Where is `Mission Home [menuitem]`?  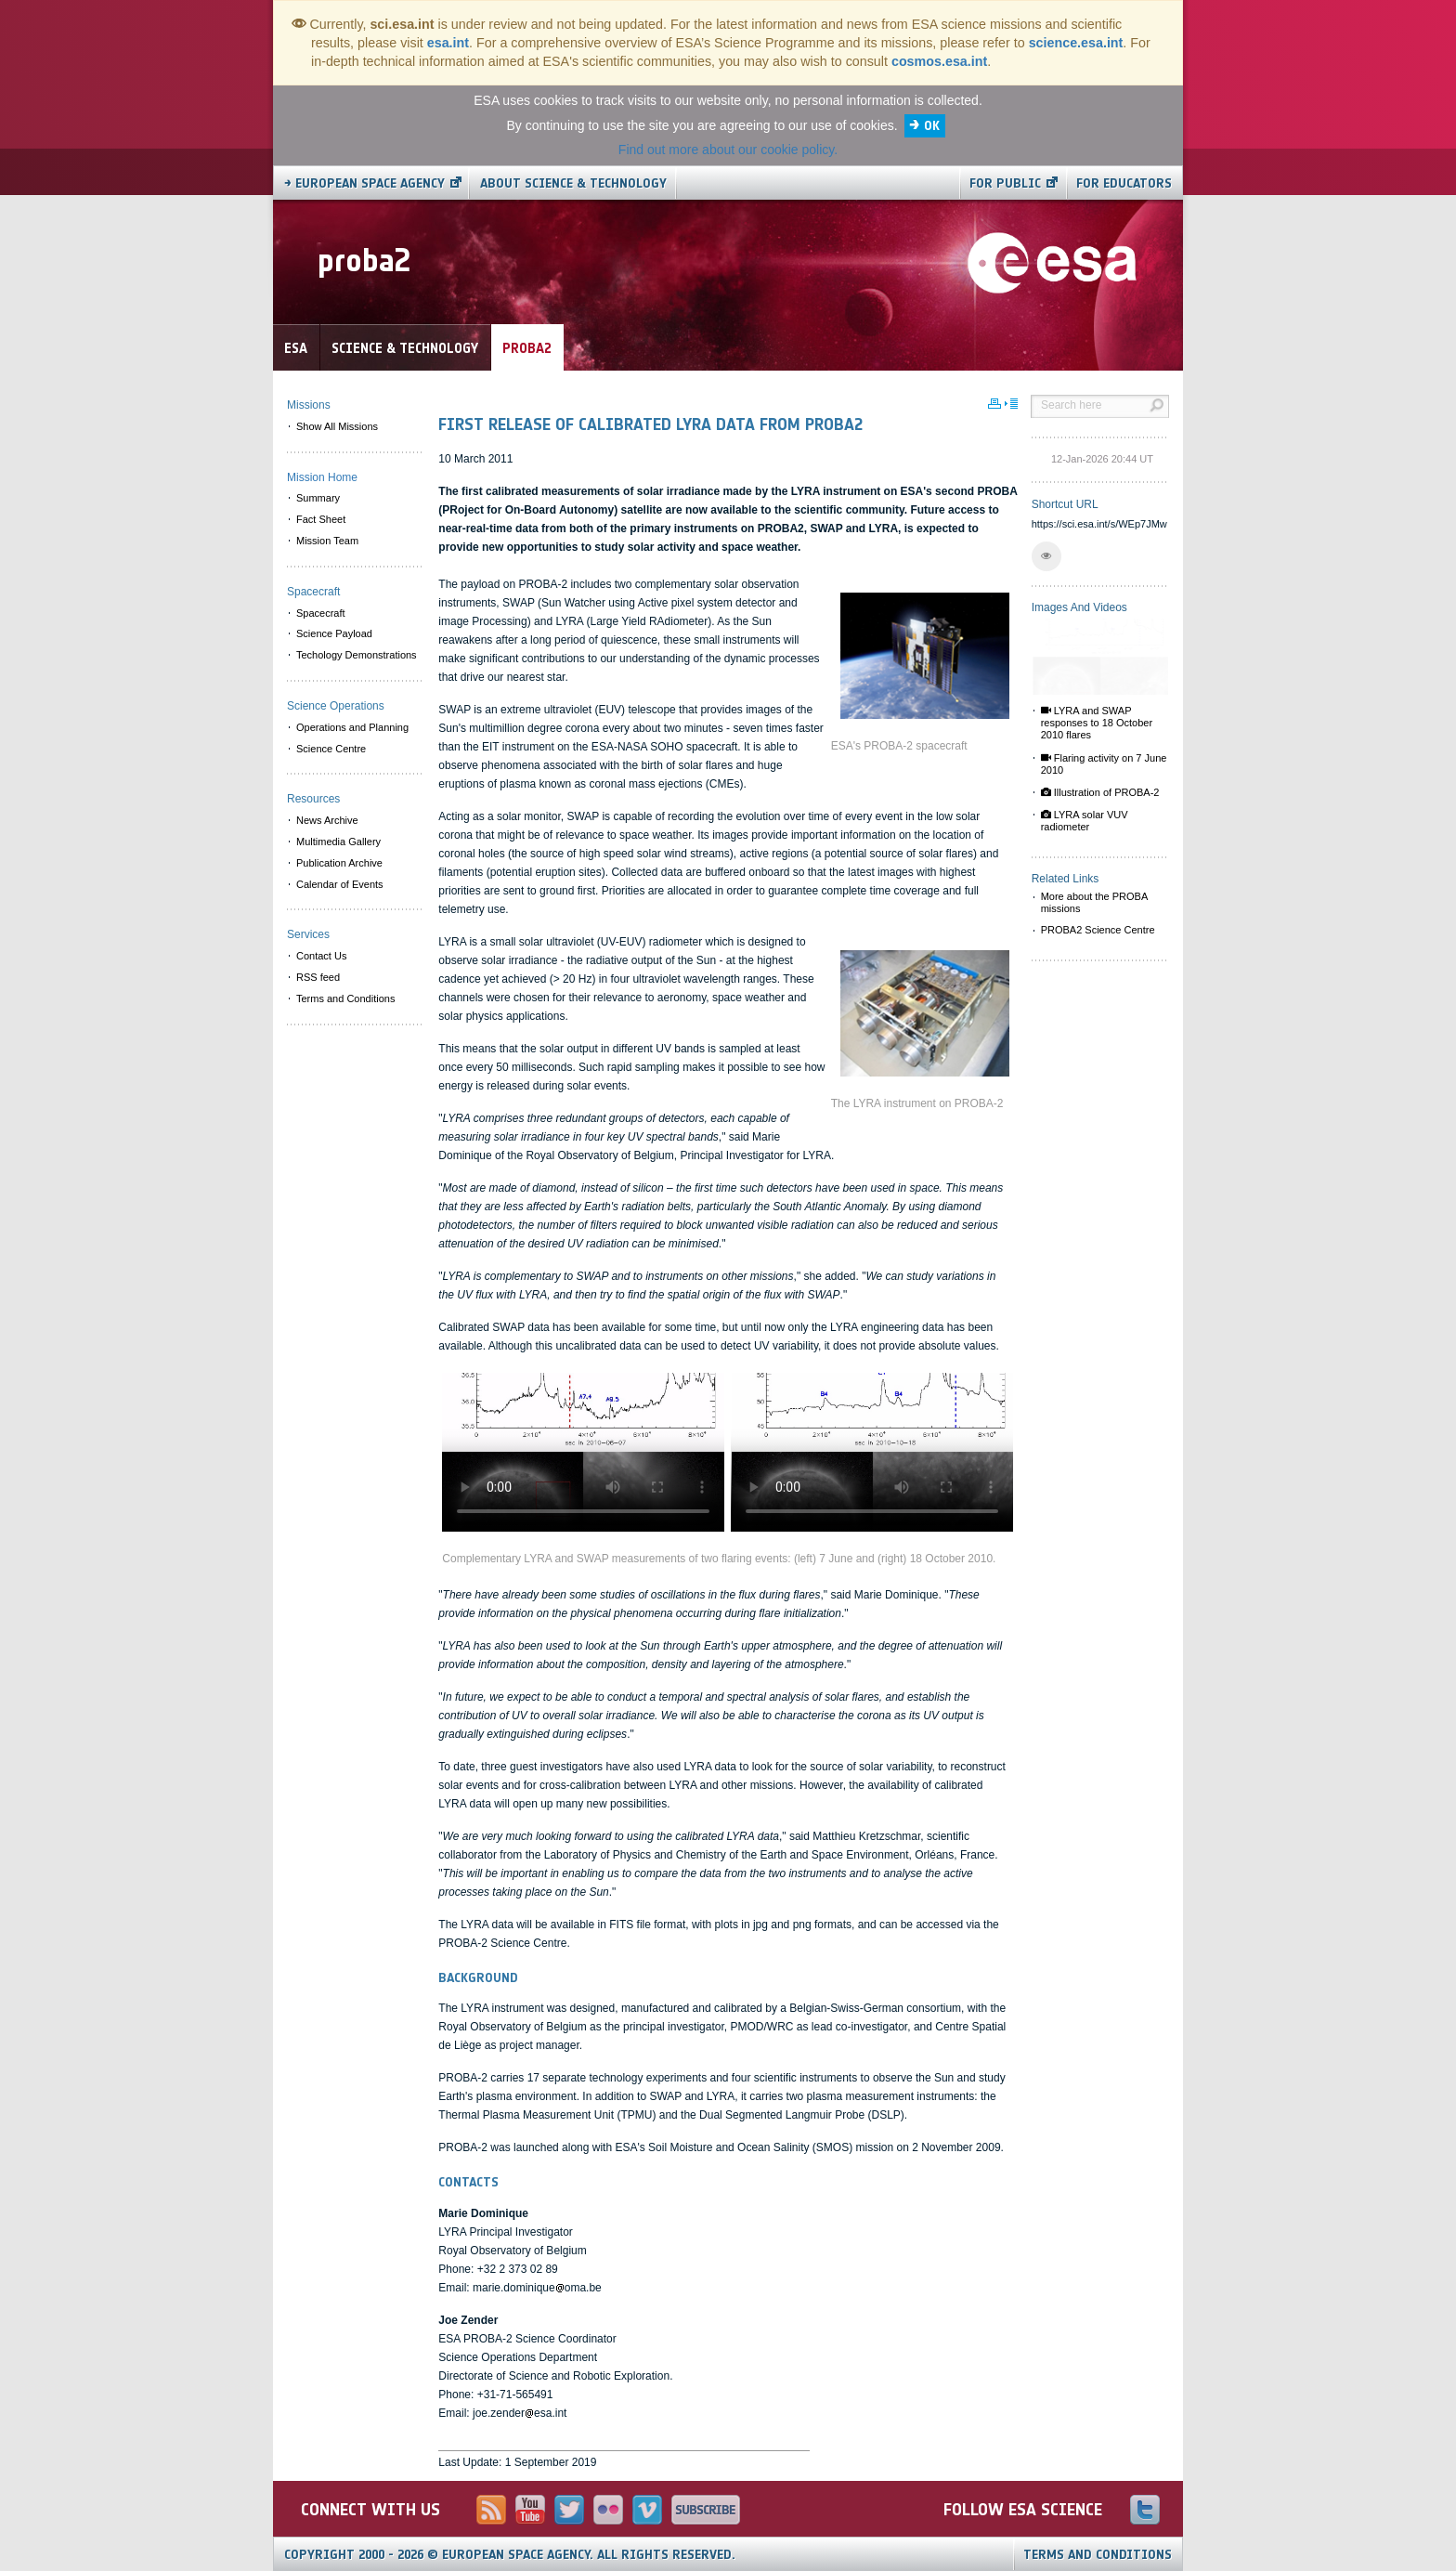 Mission Home [menuitem] is located at coordinates (322, 477).